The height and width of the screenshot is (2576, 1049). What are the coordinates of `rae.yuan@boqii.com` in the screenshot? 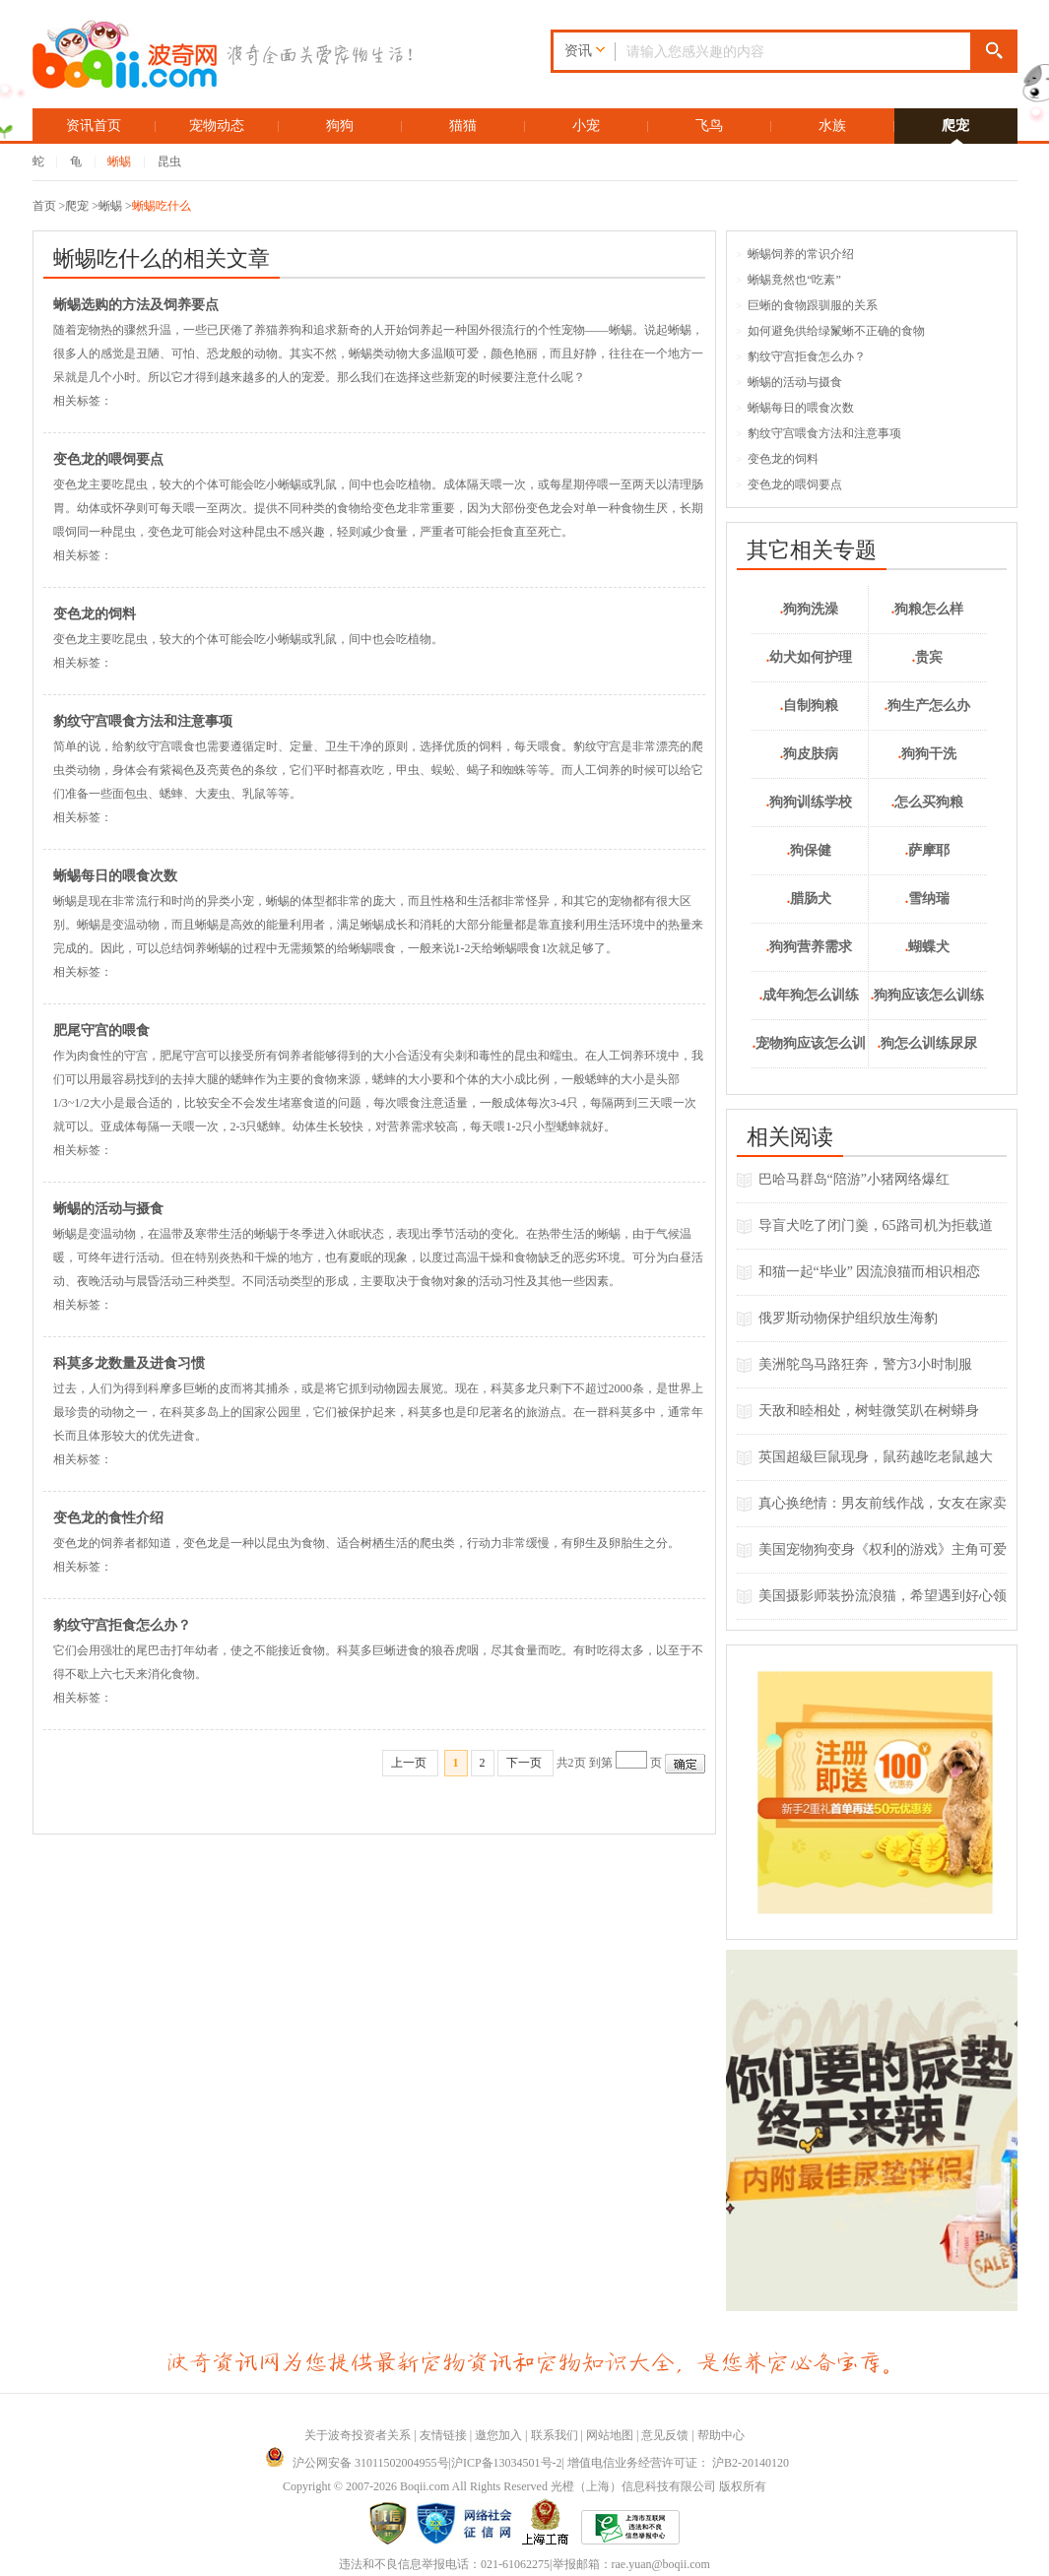 It's located at (661, 2564).